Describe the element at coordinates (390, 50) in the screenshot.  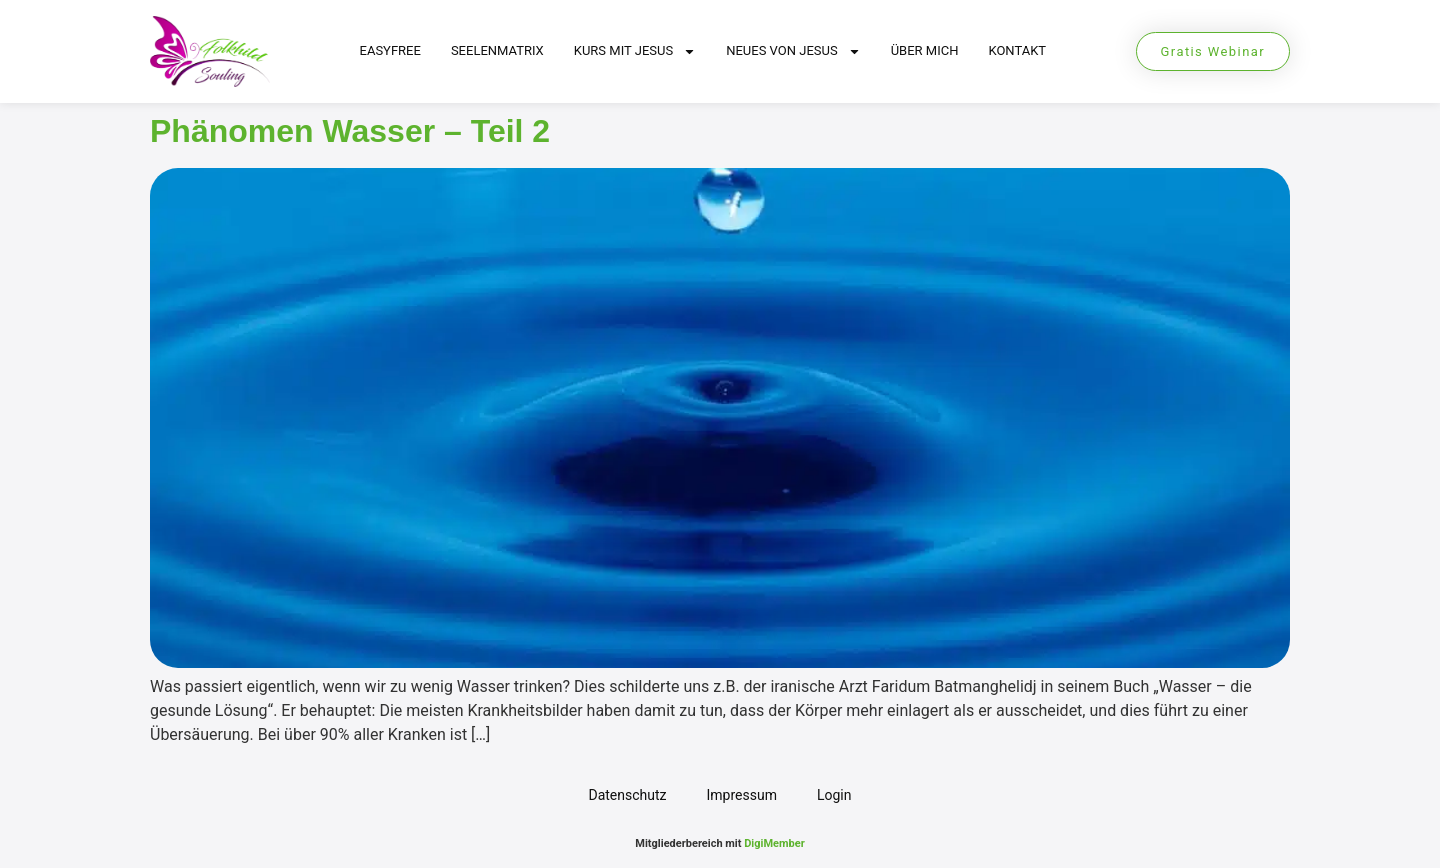
I see `EasyFree` at that location.